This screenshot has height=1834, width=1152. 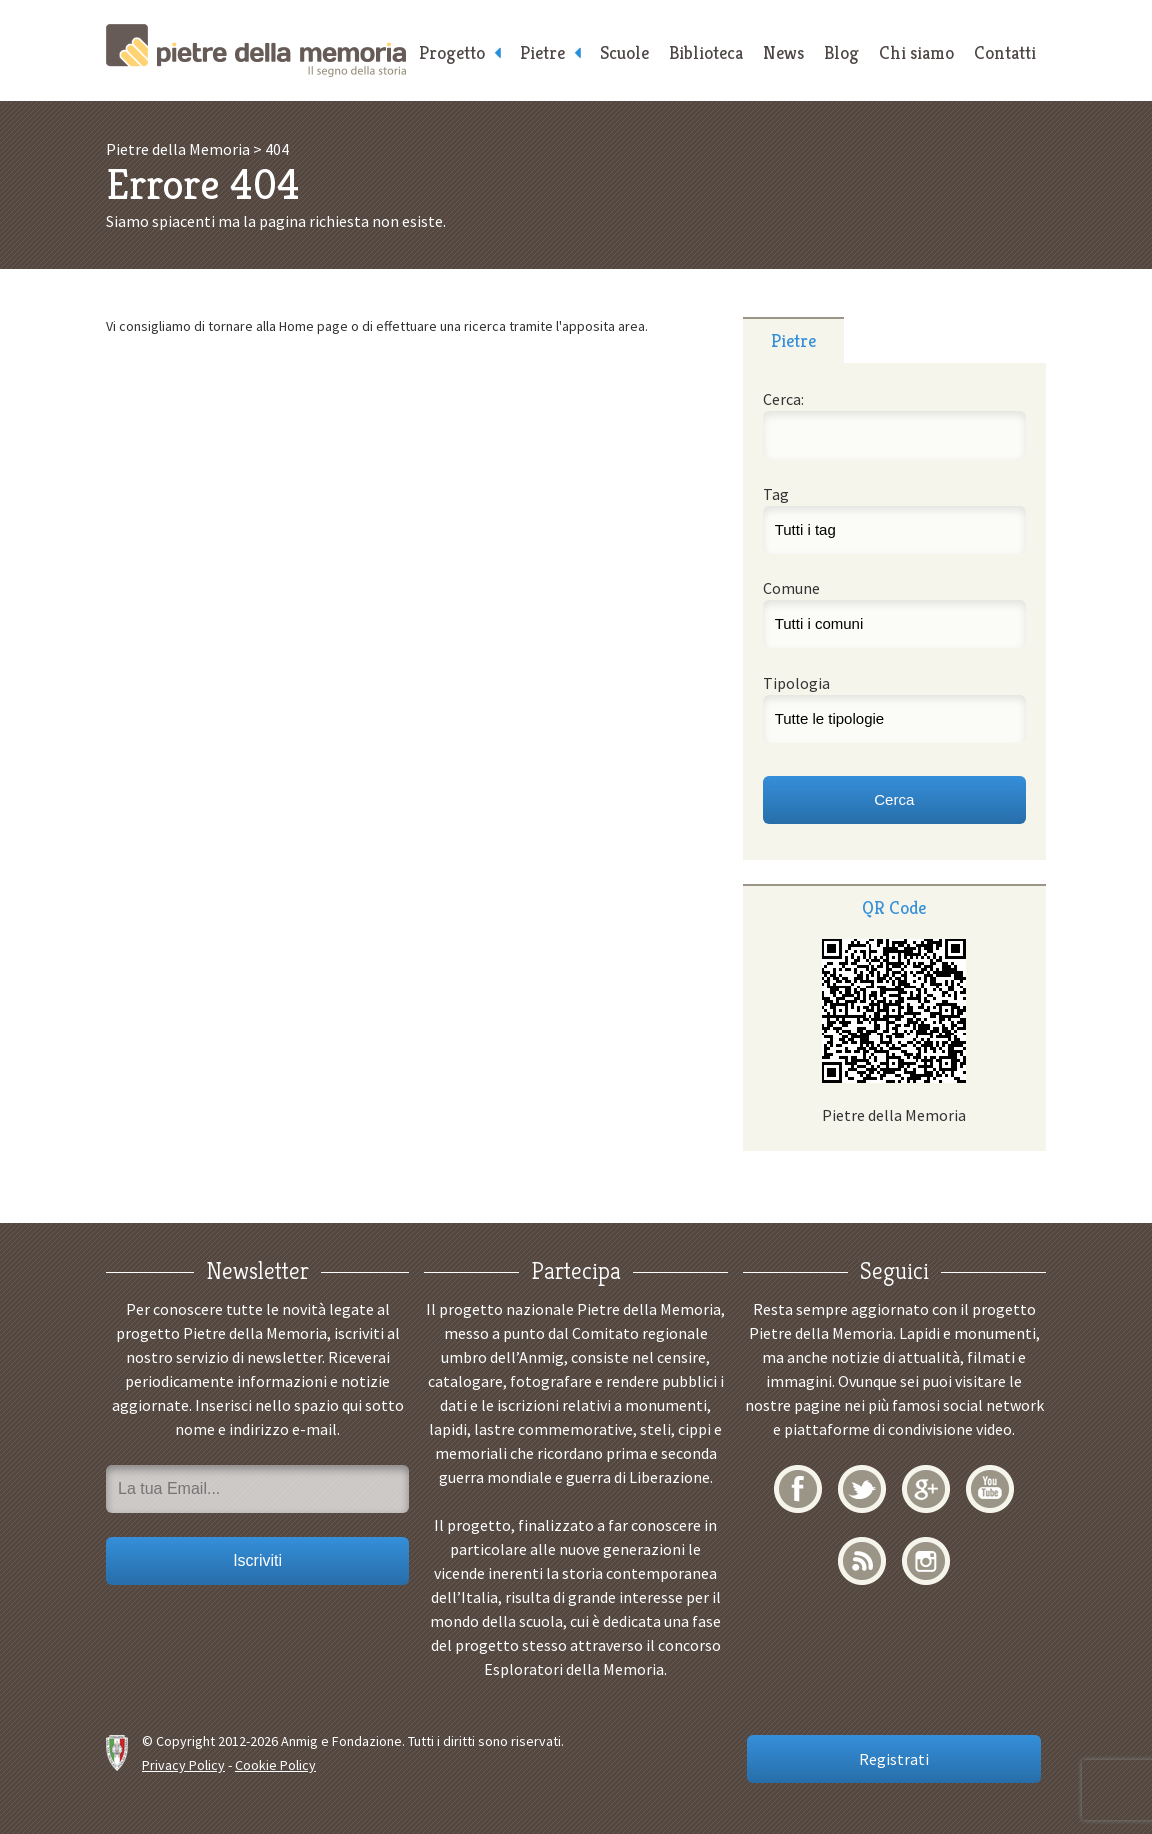 I want to click on Chi siamo, so click(x=916, y=52).